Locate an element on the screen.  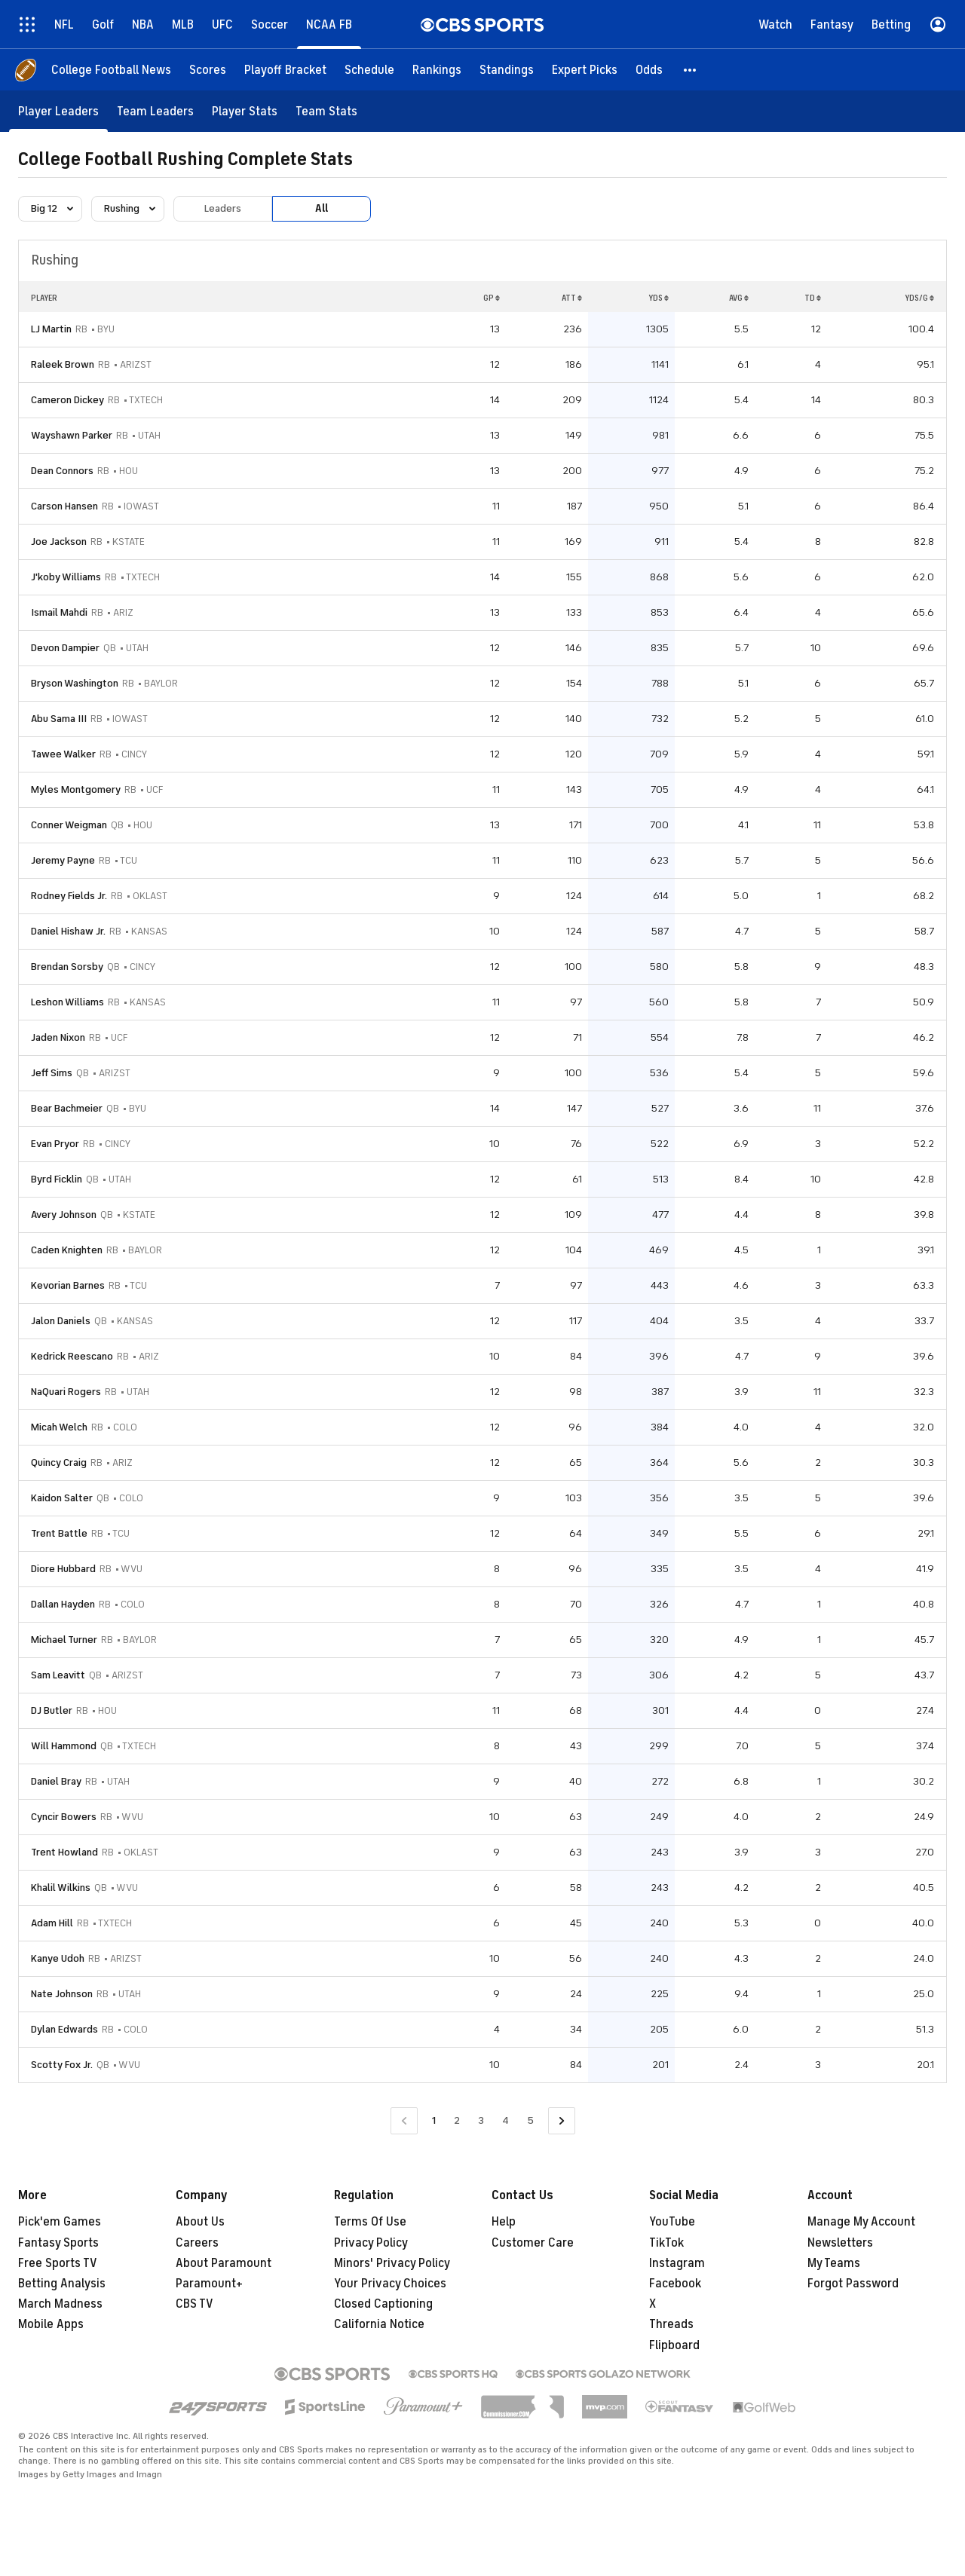
Leaders is located at coordinates (222, 208).